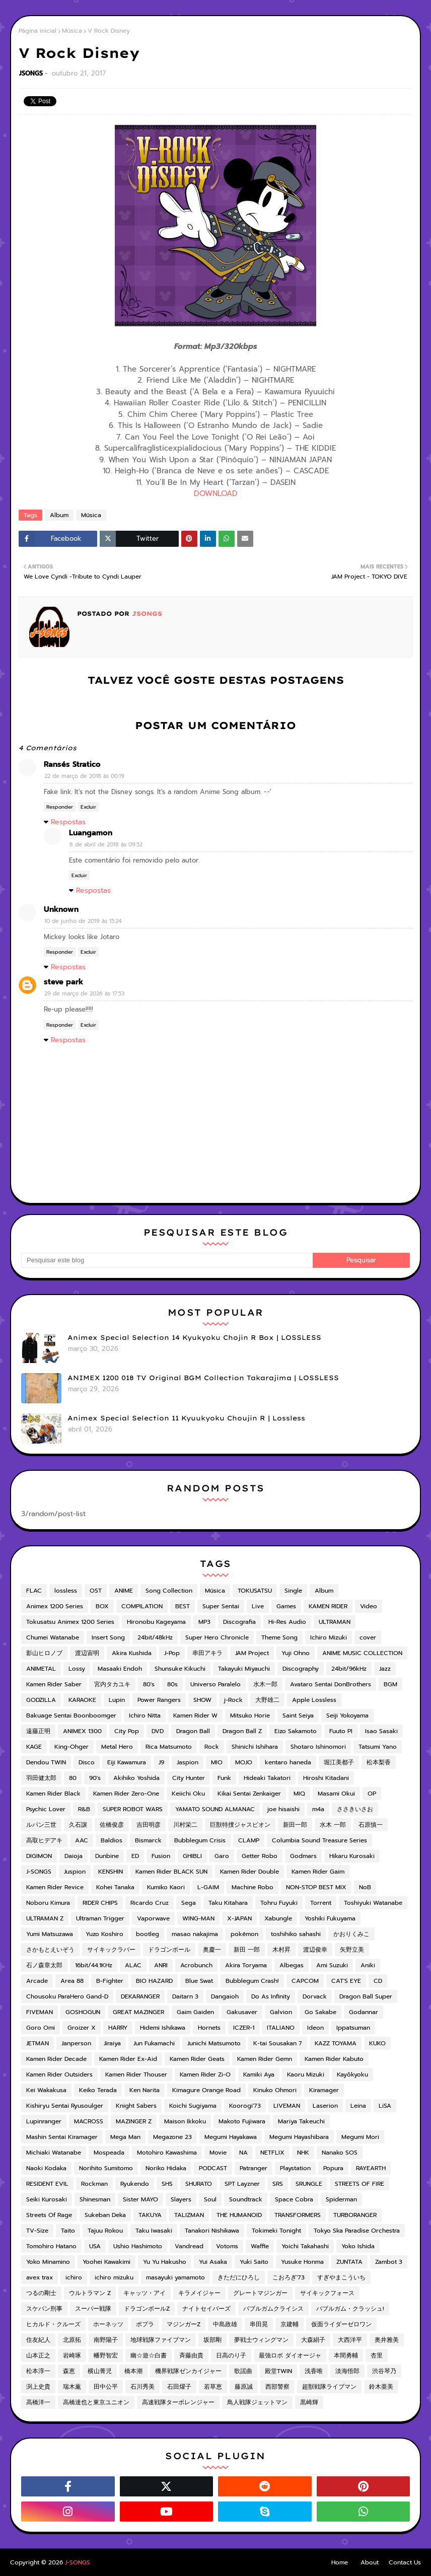 The height and width of the screenshot is (2576, 431). What do you see at coordinates (38, 2355) in the screenshot?
I see `山本正之` at bounding box center [38, 2355].